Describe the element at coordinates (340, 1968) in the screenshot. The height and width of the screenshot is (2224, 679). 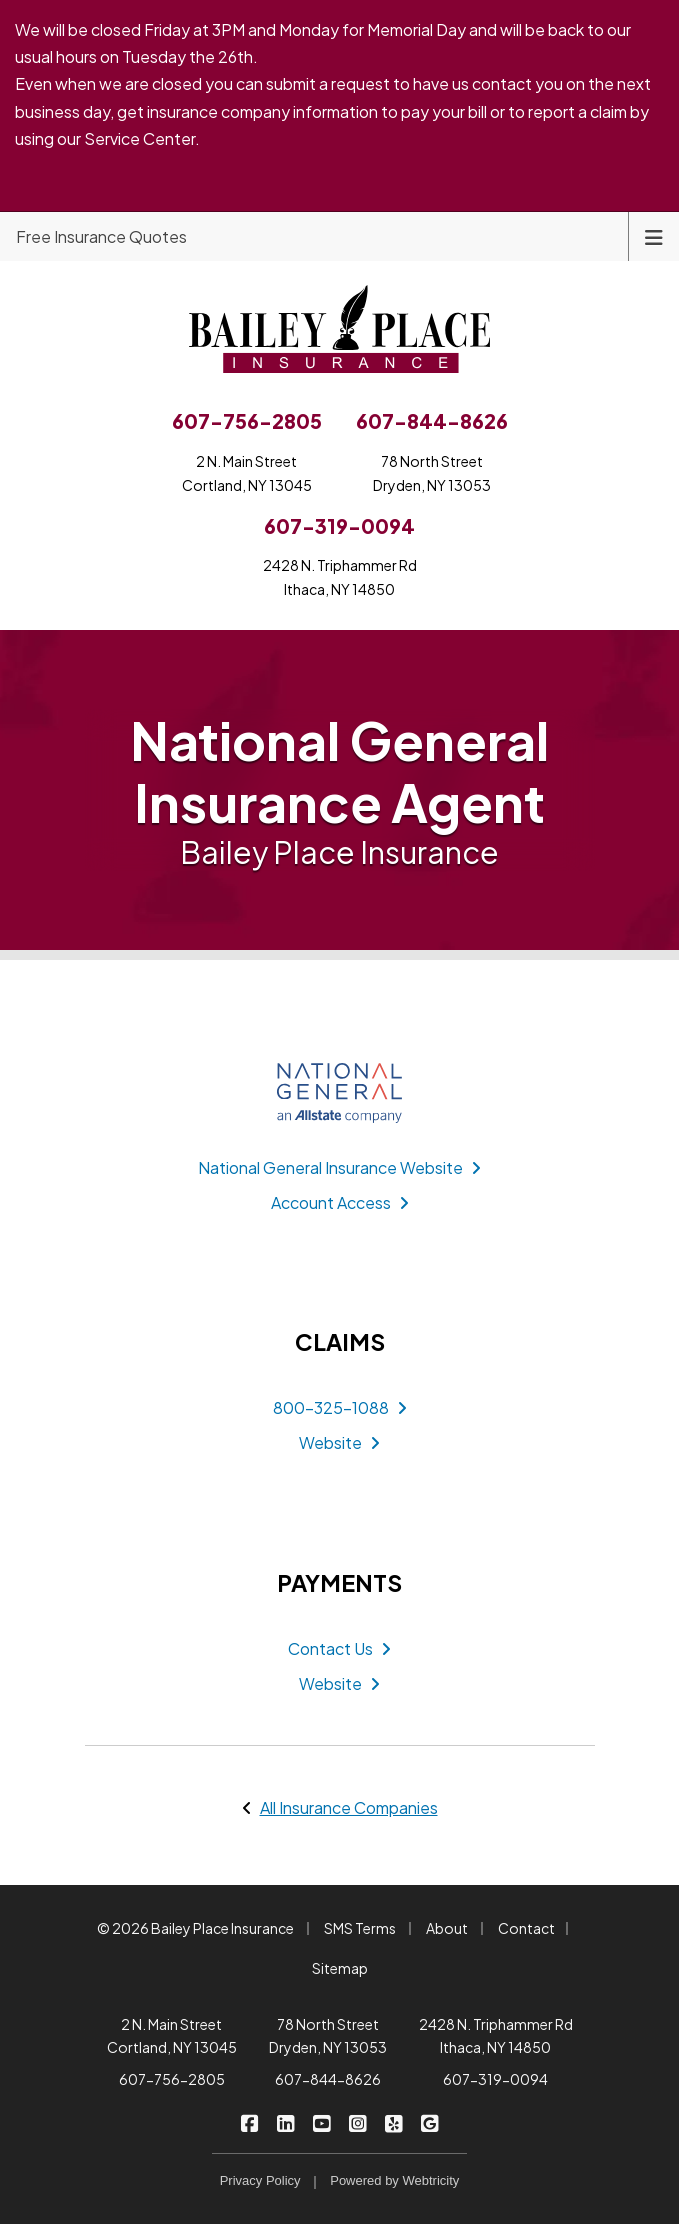
I see `Sitemap` at that location.